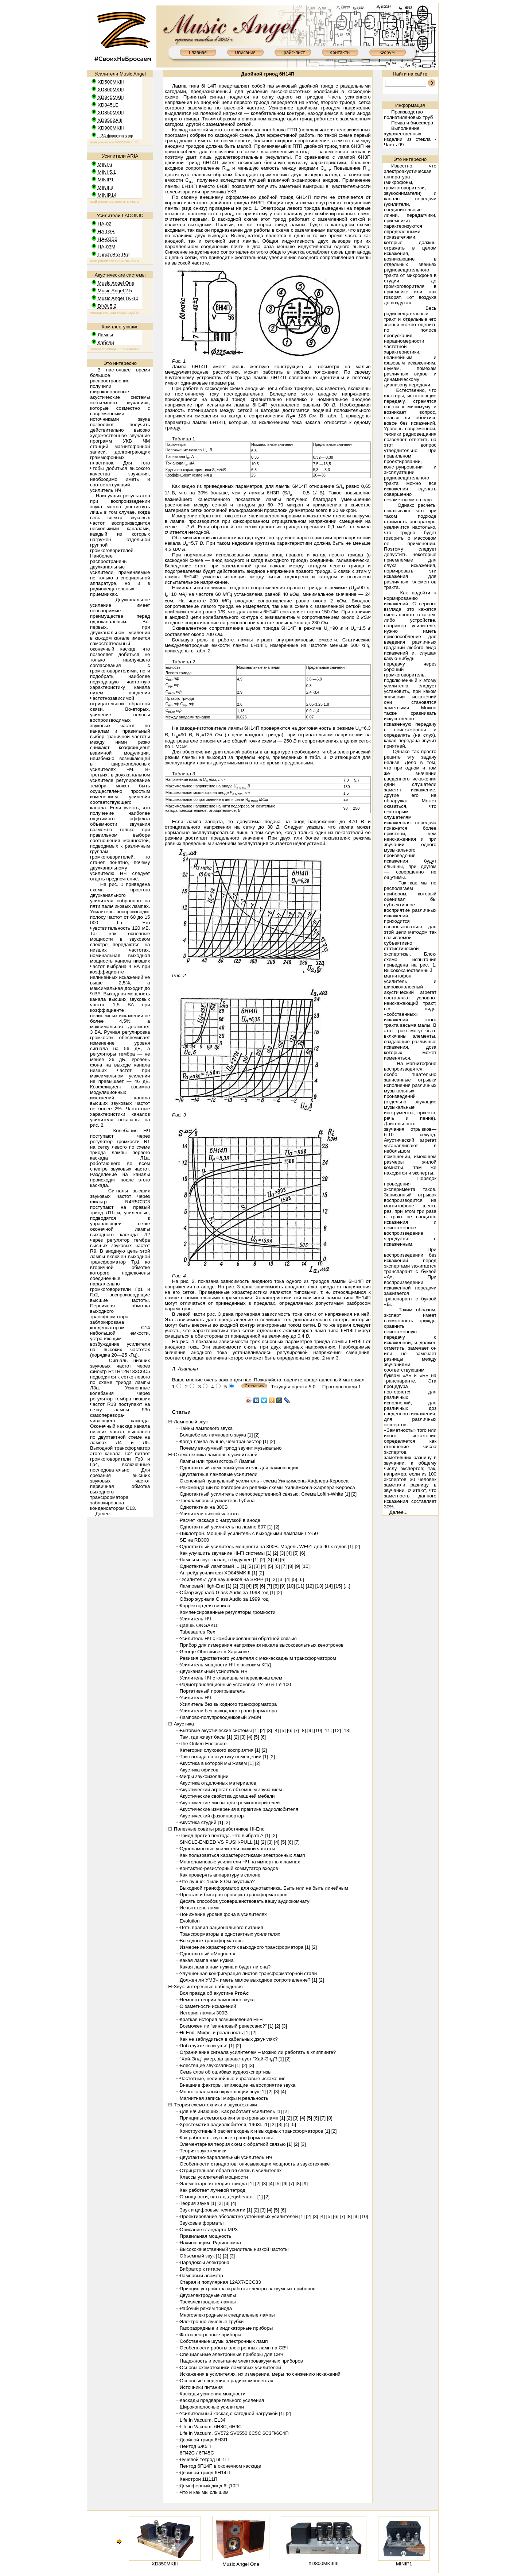  What do you see at coordinates (223, 1914) in the screenshot?
I see `Понижение уровня фона в усилителях` at bounding box center [223, 1914].